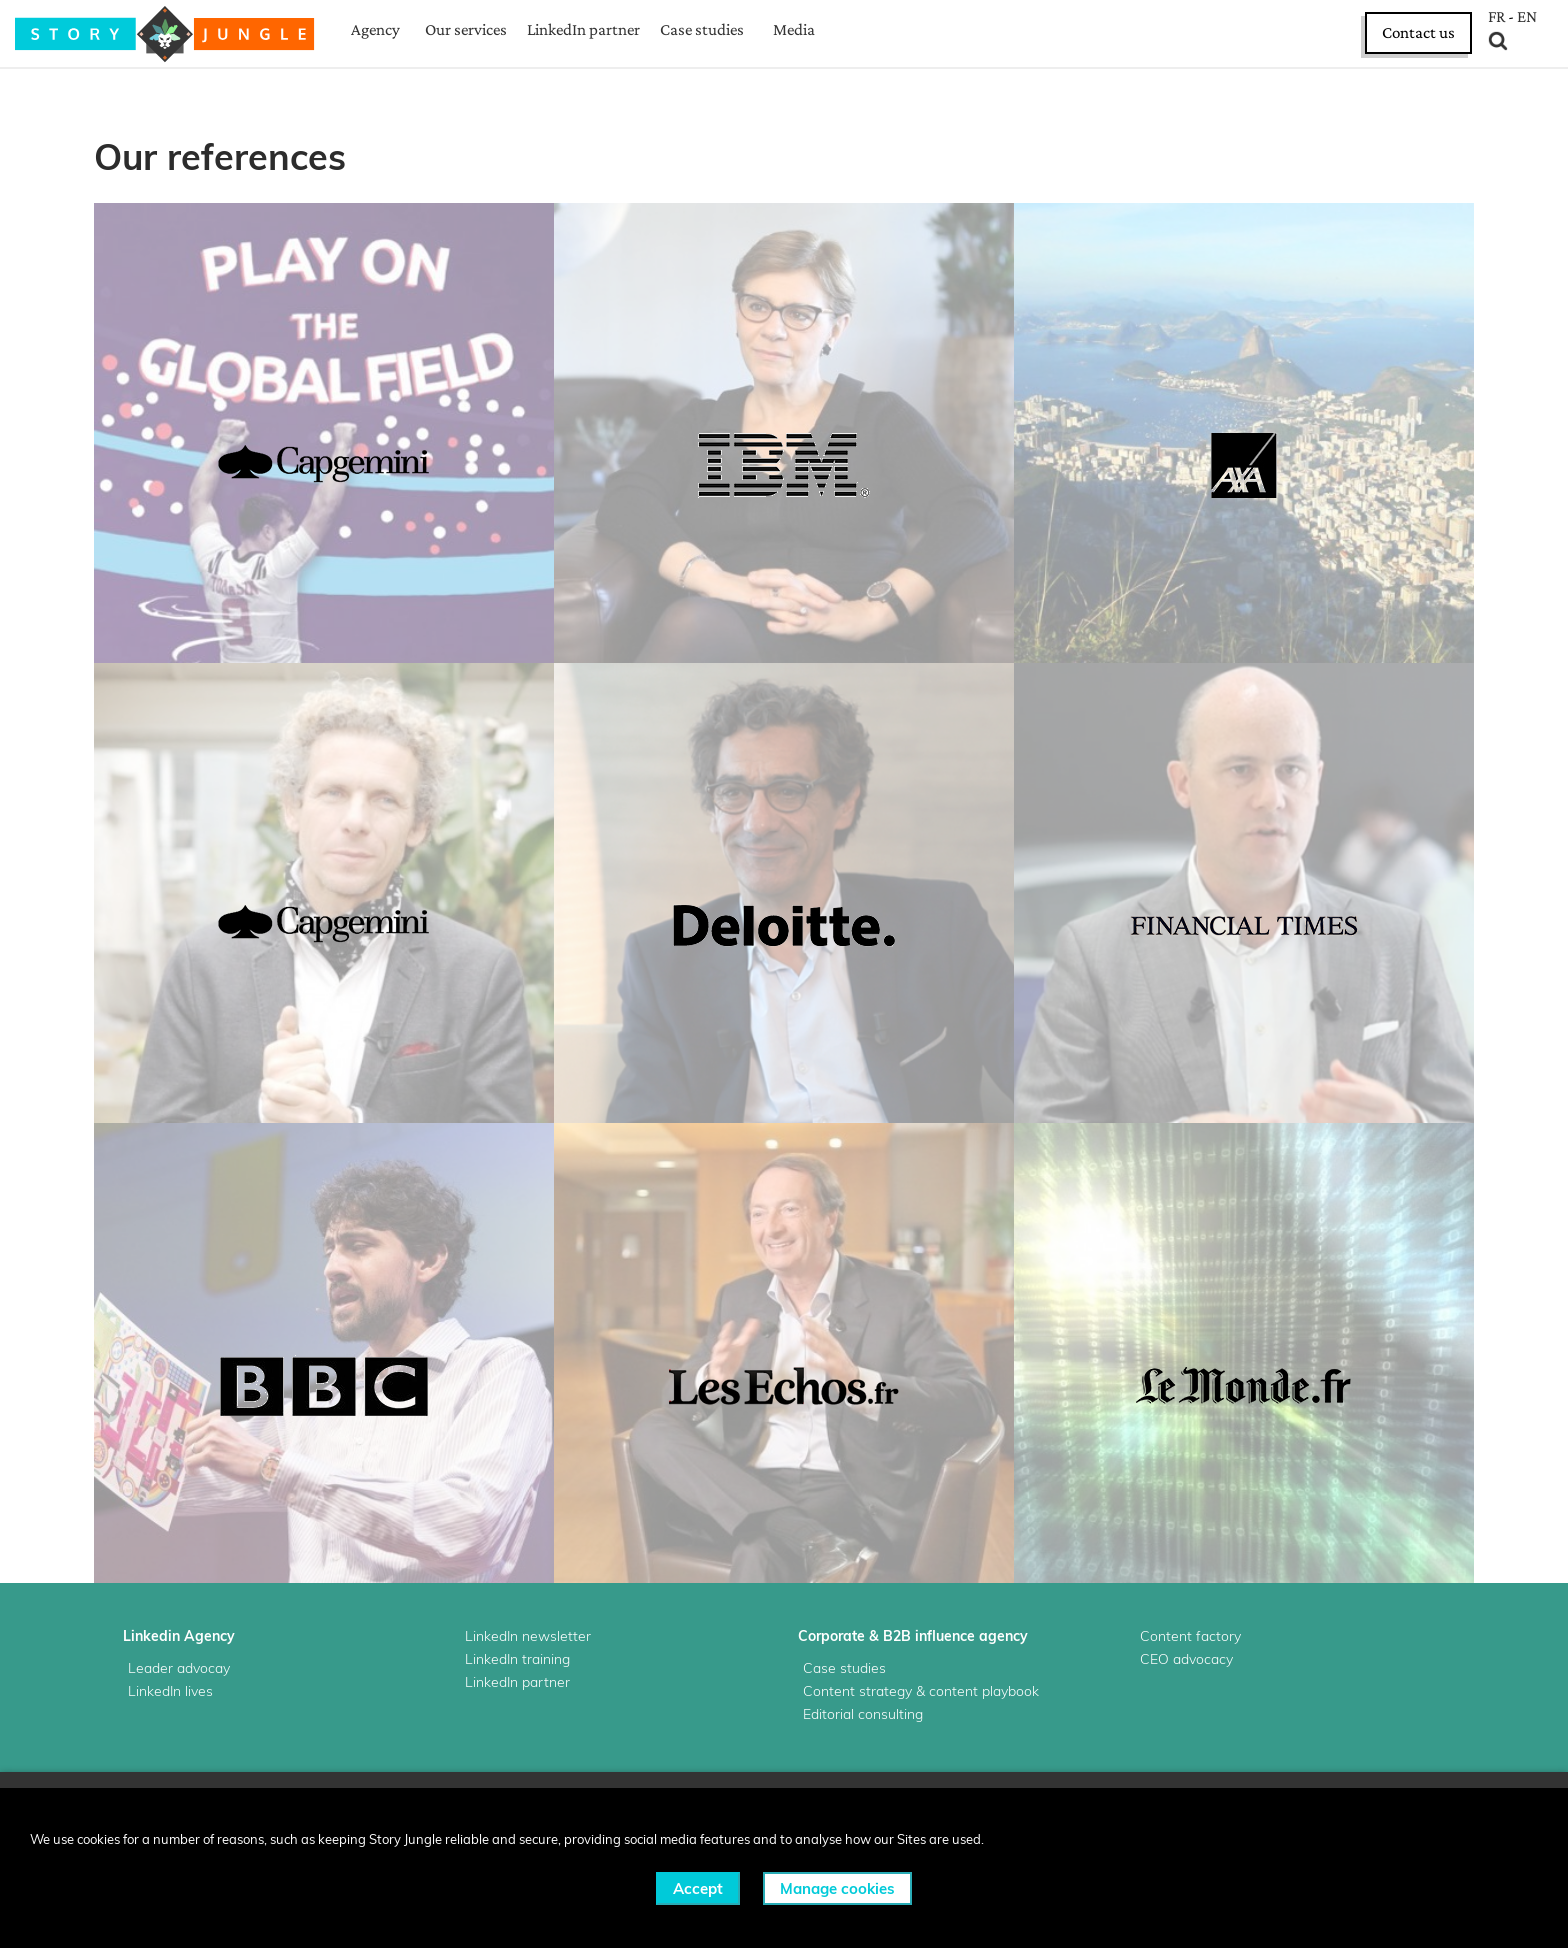  I want to click on Media, so click(794, 29).